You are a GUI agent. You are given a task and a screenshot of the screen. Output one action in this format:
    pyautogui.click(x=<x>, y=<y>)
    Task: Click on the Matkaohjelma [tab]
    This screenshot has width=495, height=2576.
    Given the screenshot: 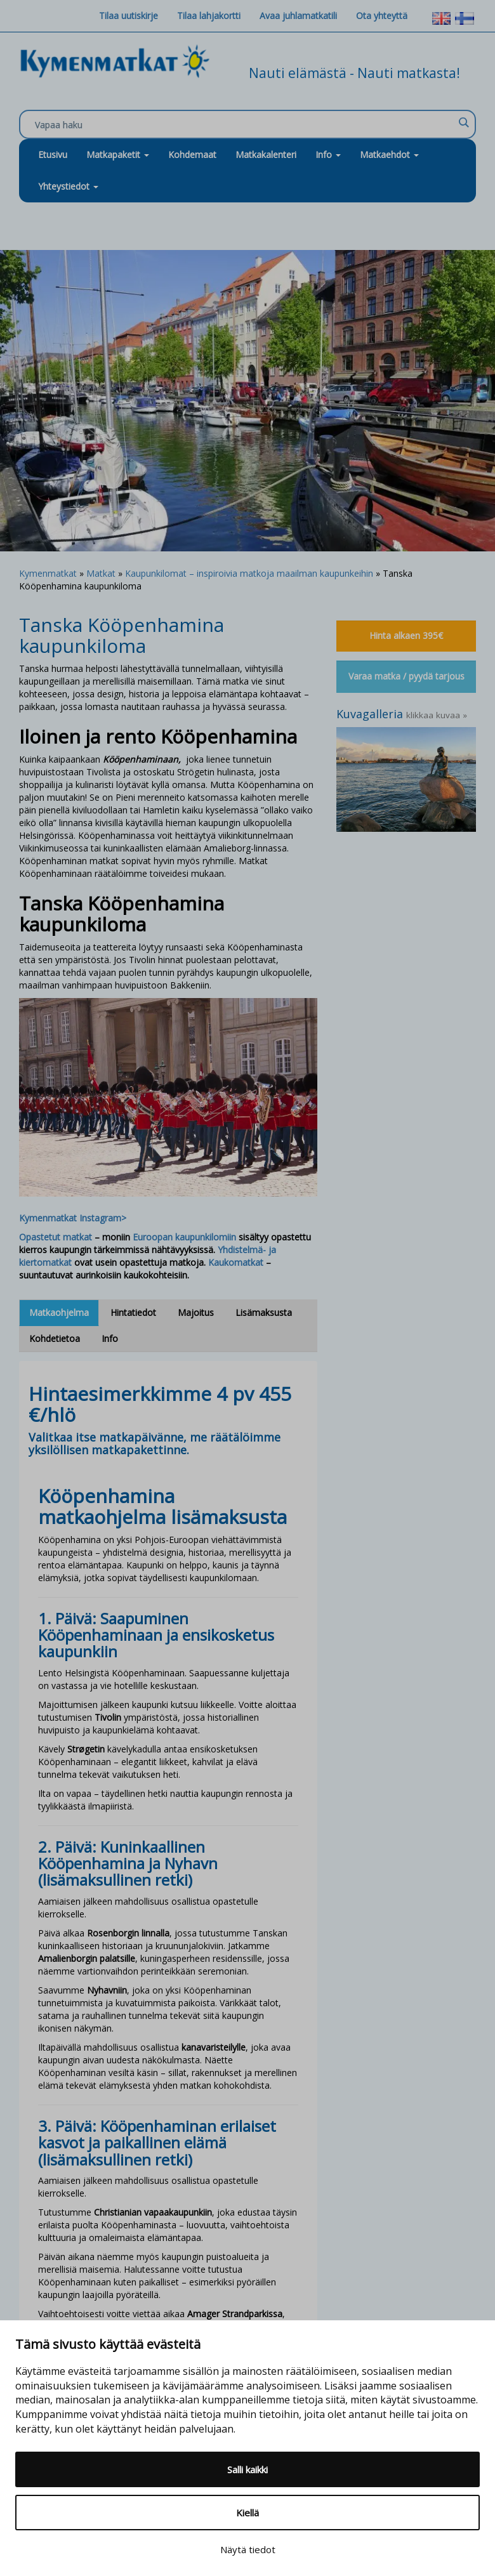 What is the action you would take?
    pyautogui.click(x=59, y=1312)
    